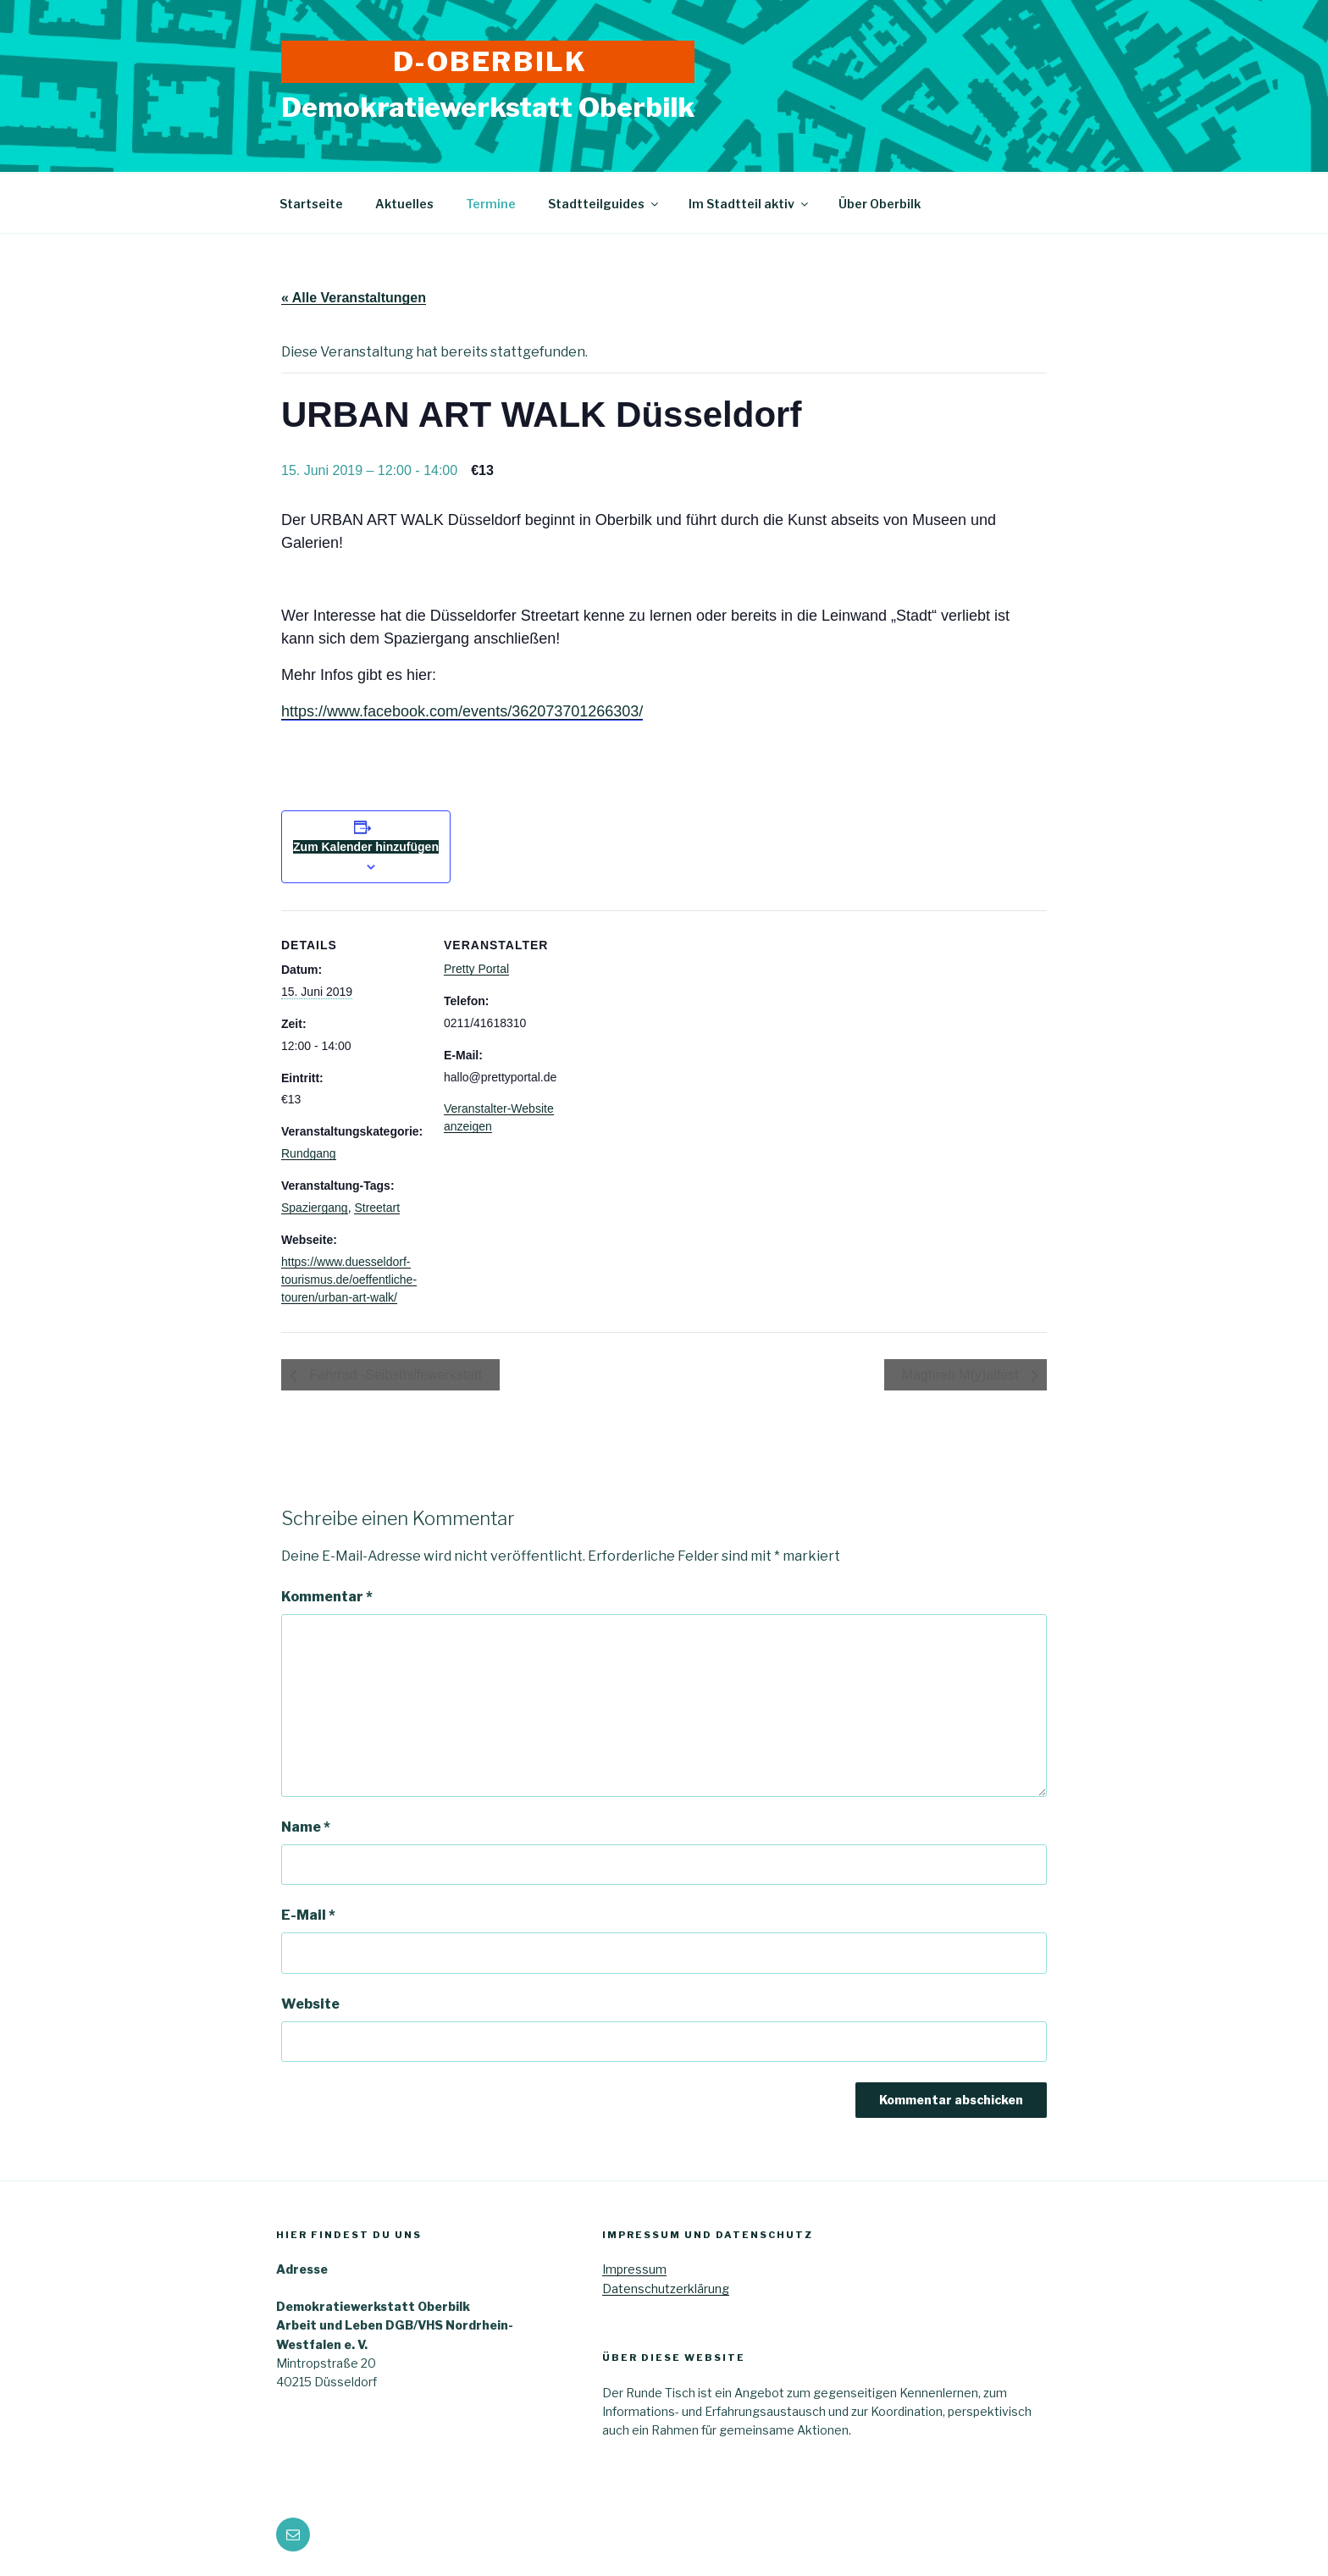 Image resolution: width=1328 pixels, height=2576 pixels. I want to click on Impressum, so click(634, 2269).